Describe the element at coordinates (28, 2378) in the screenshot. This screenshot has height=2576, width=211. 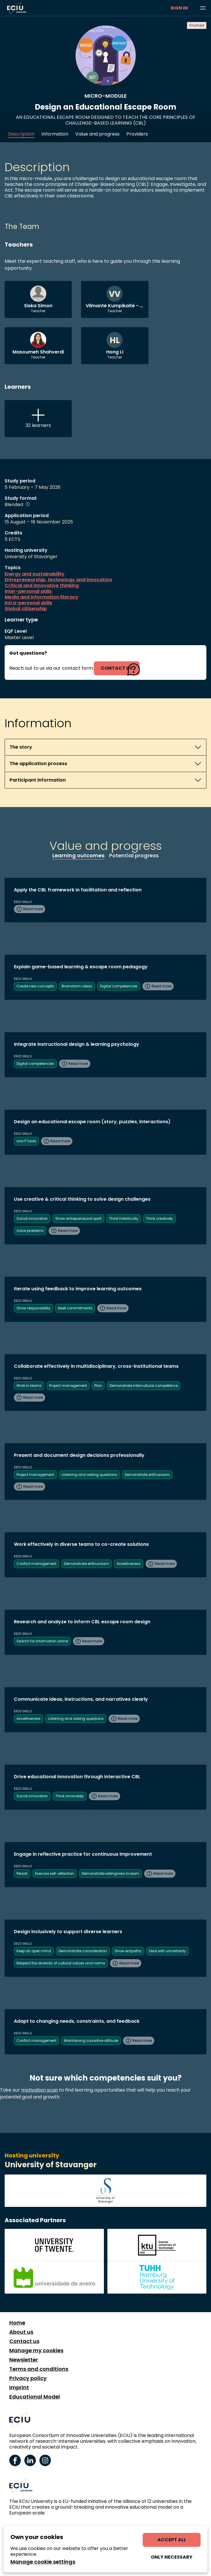
I see `Privacy policy` at that location.